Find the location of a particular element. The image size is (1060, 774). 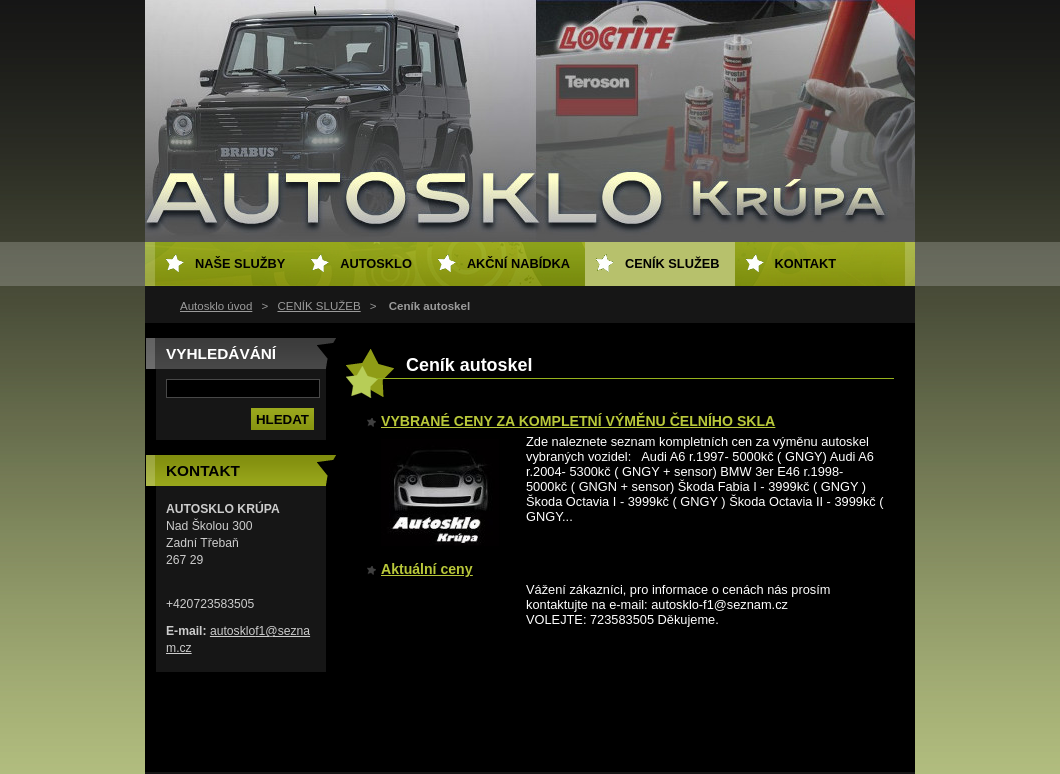

NAŠE SLUŽBY is located at coordinates (240, 263).